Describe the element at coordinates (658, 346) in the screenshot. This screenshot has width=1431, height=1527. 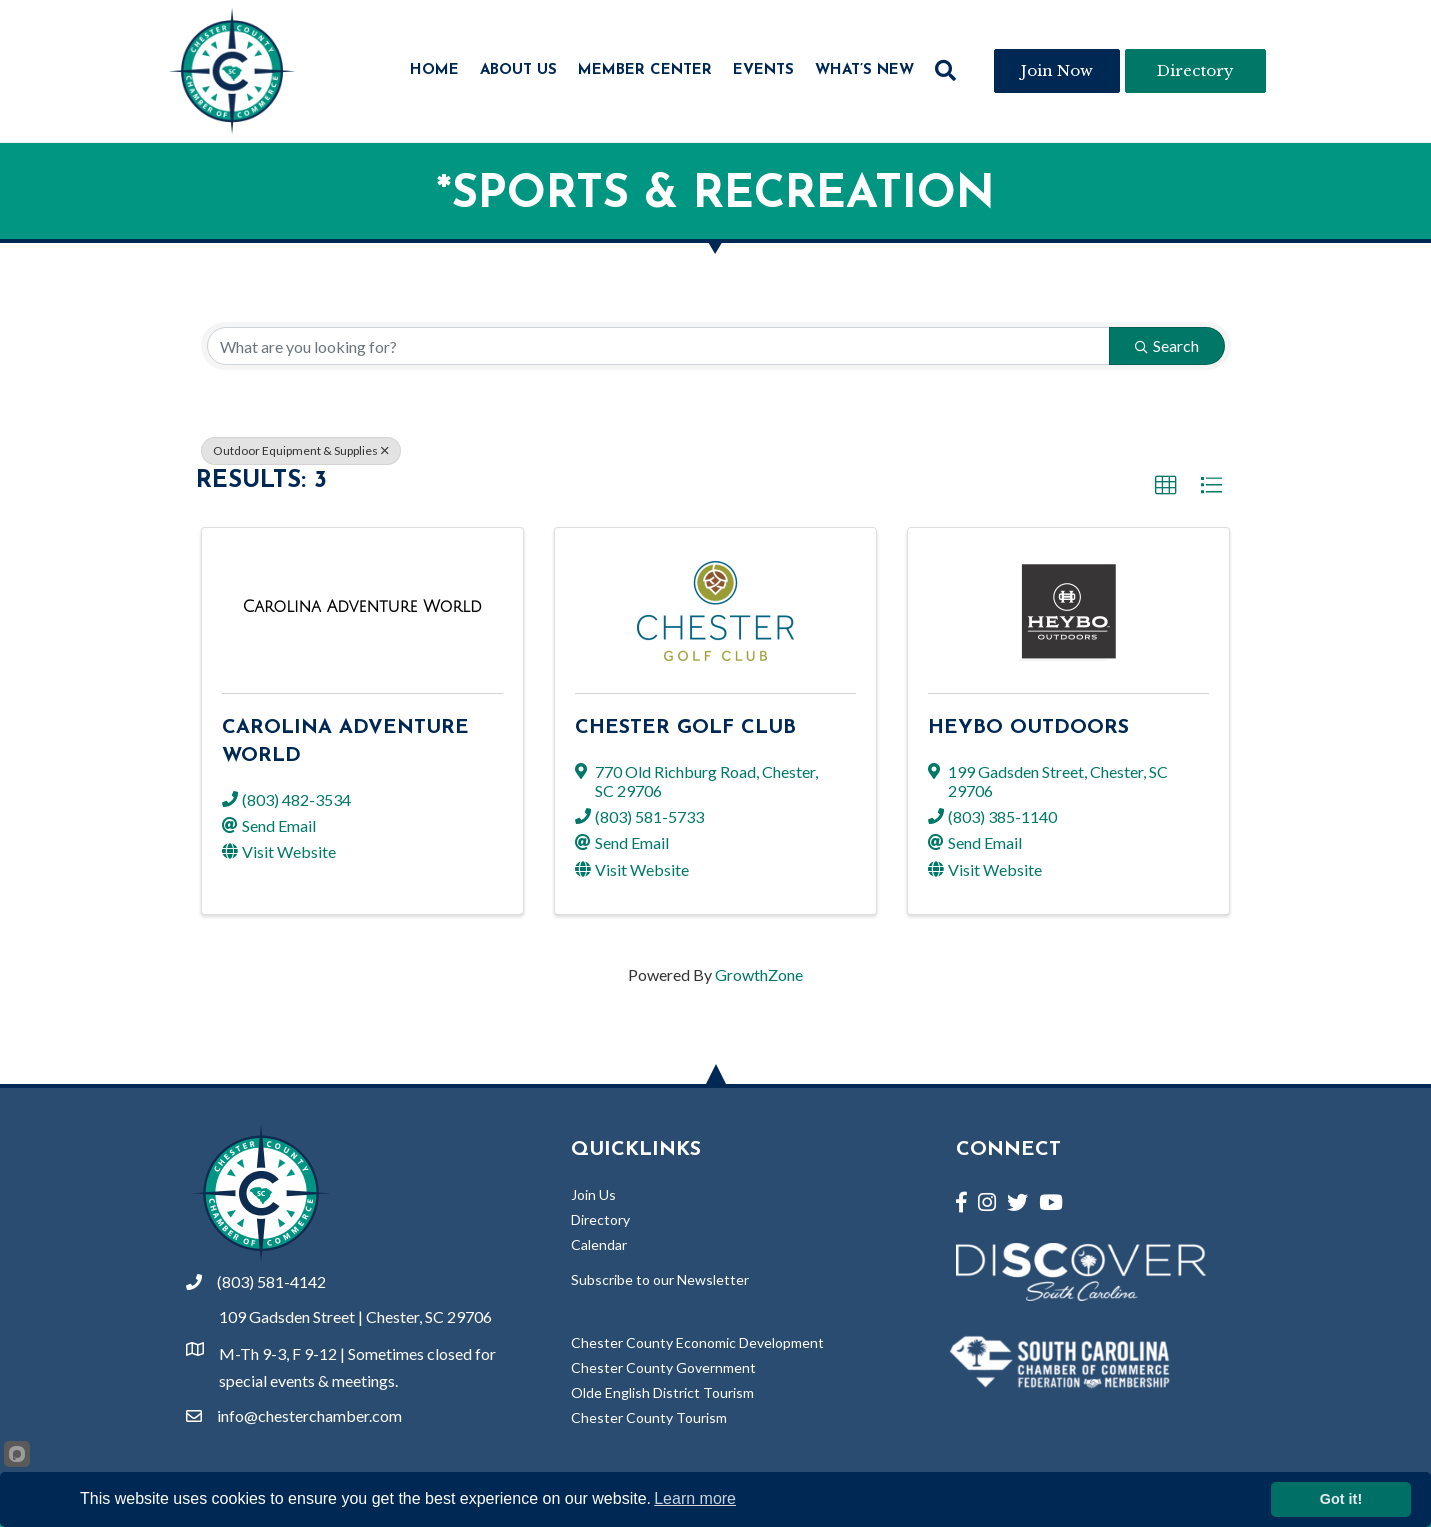
I see `[Search by keyword]` at that location.